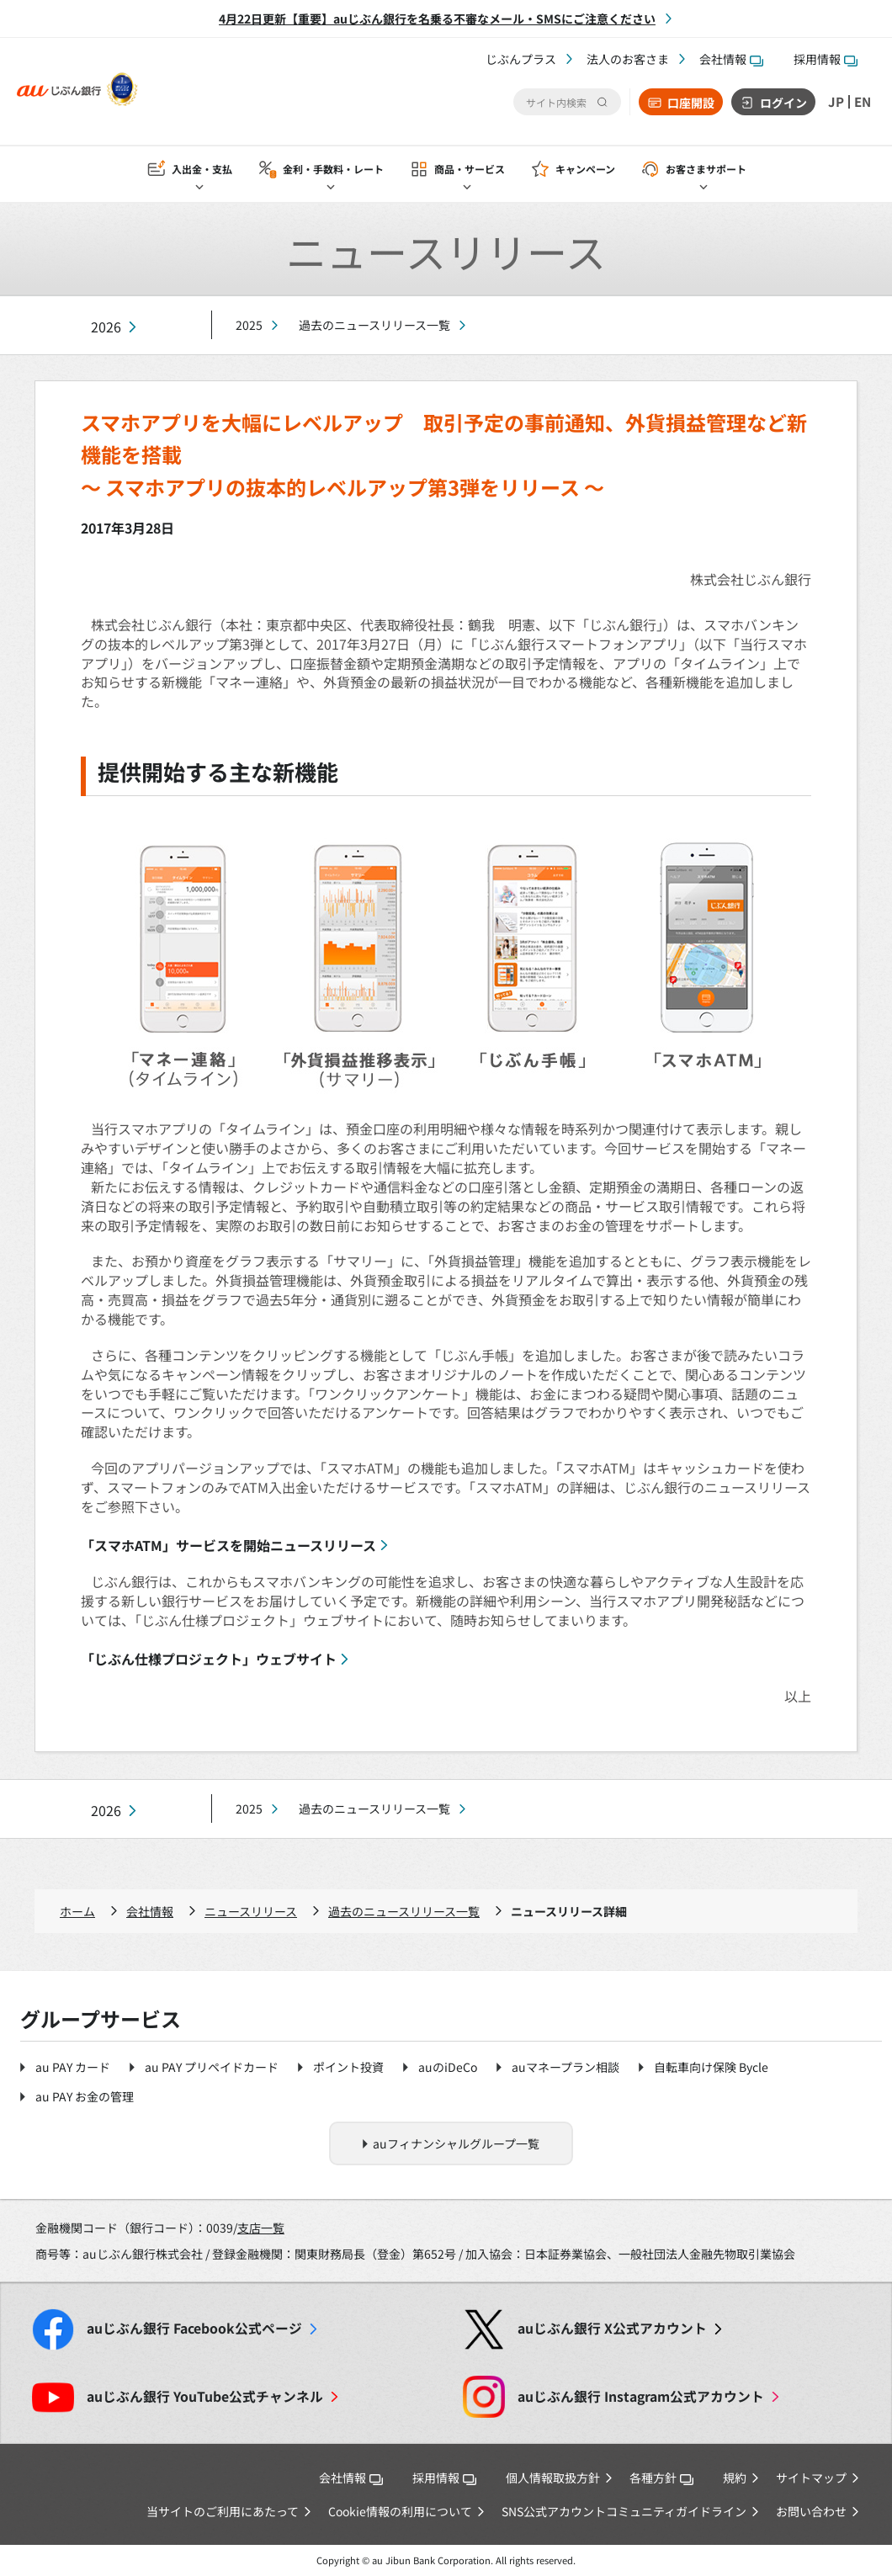 This screenshot has width=892, height=2576. Describe the element at coordinates (447, 2066) in the screenshot. I see `auのiDeCo` at that location.